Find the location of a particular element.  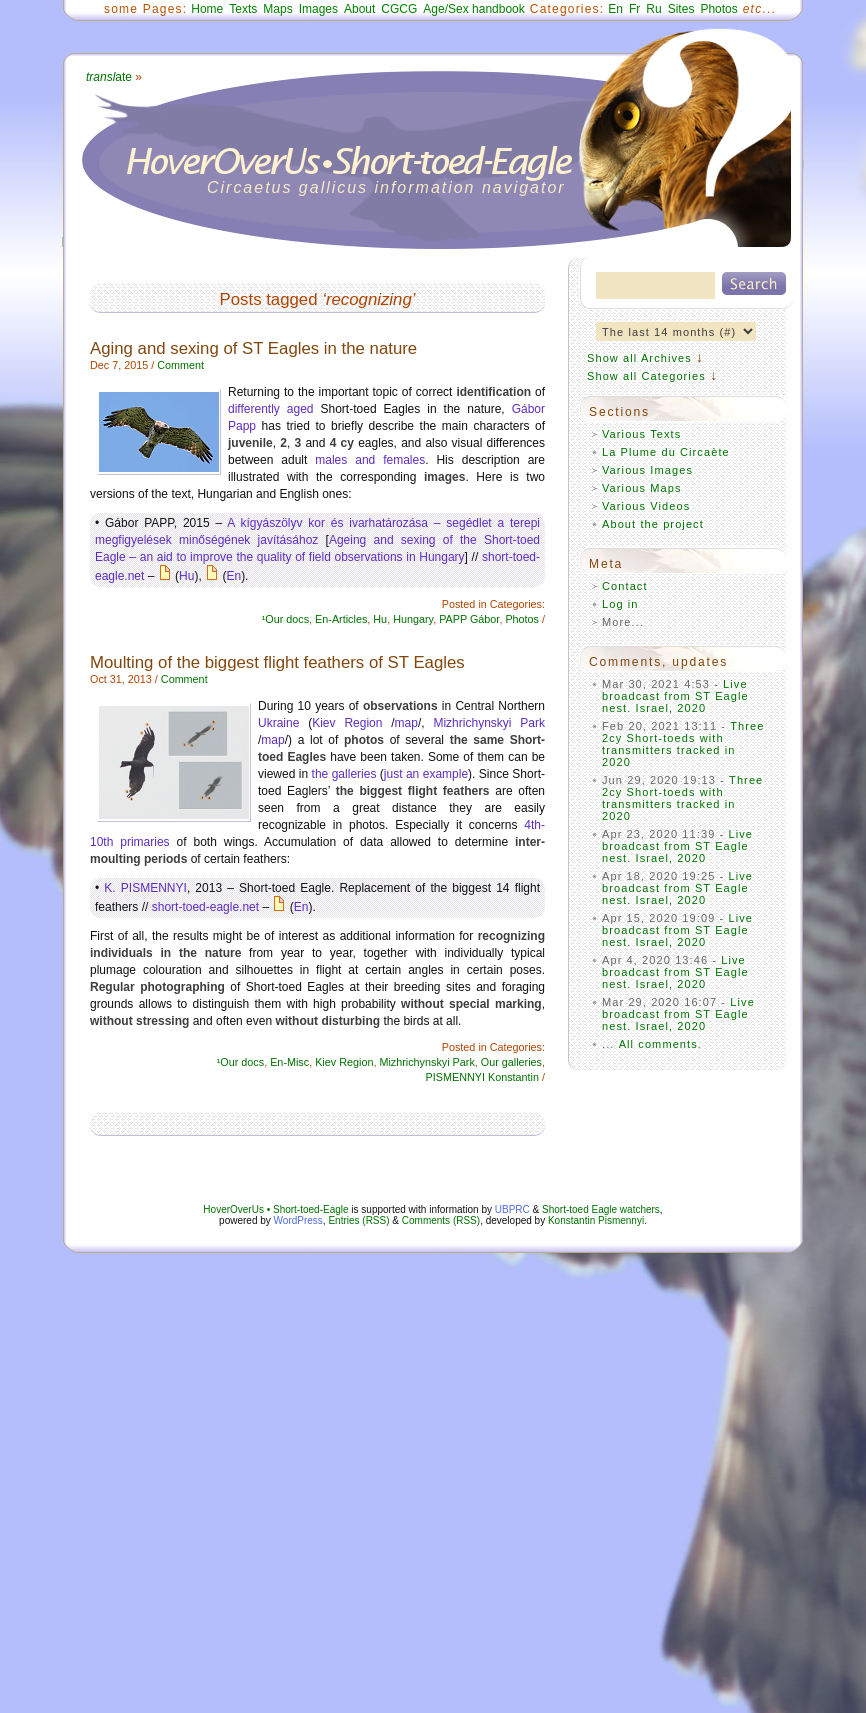

short-toed-eagle.net is located at coordinates (205, 907).